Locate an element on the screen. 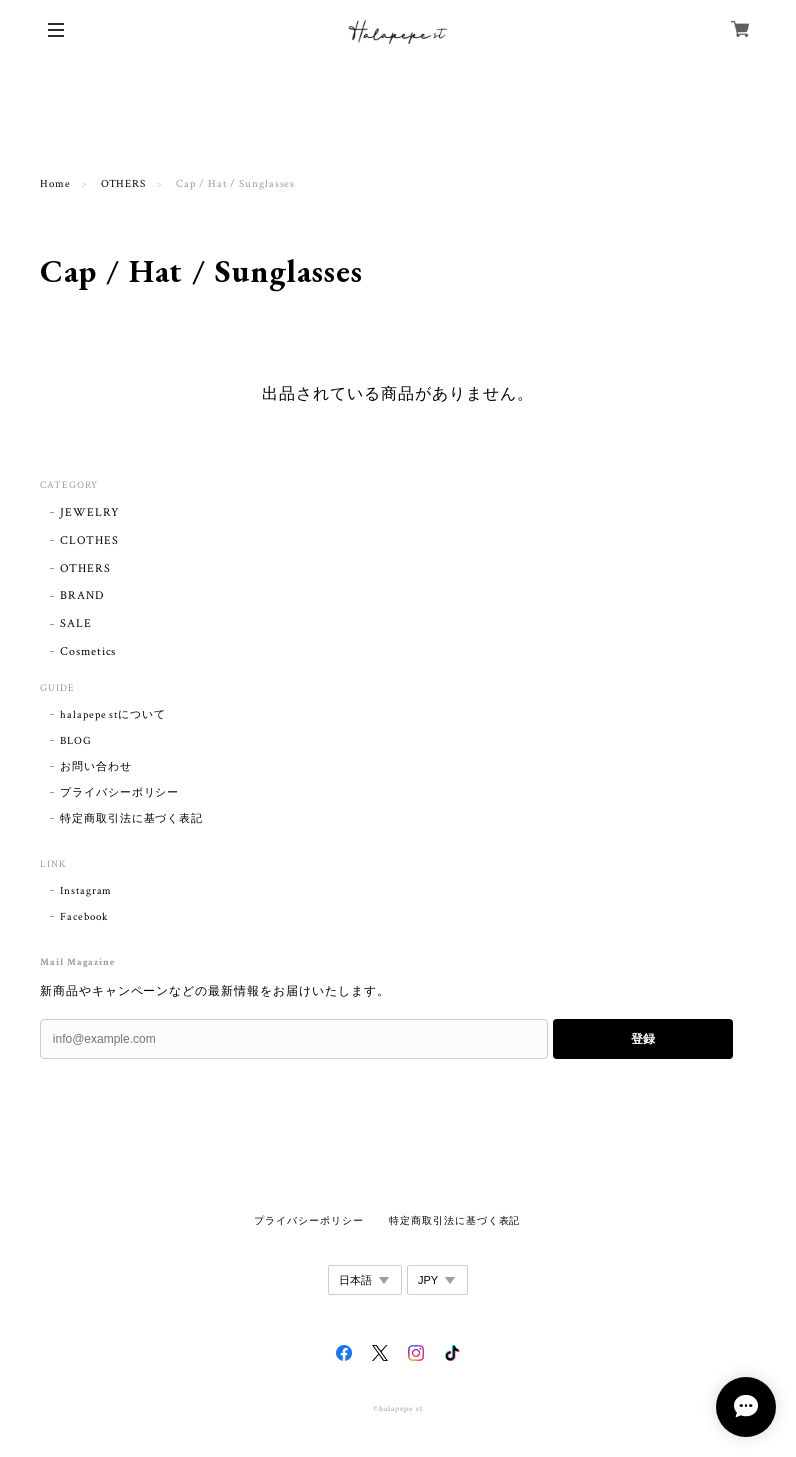  Home is located at coordinates (55, 184).